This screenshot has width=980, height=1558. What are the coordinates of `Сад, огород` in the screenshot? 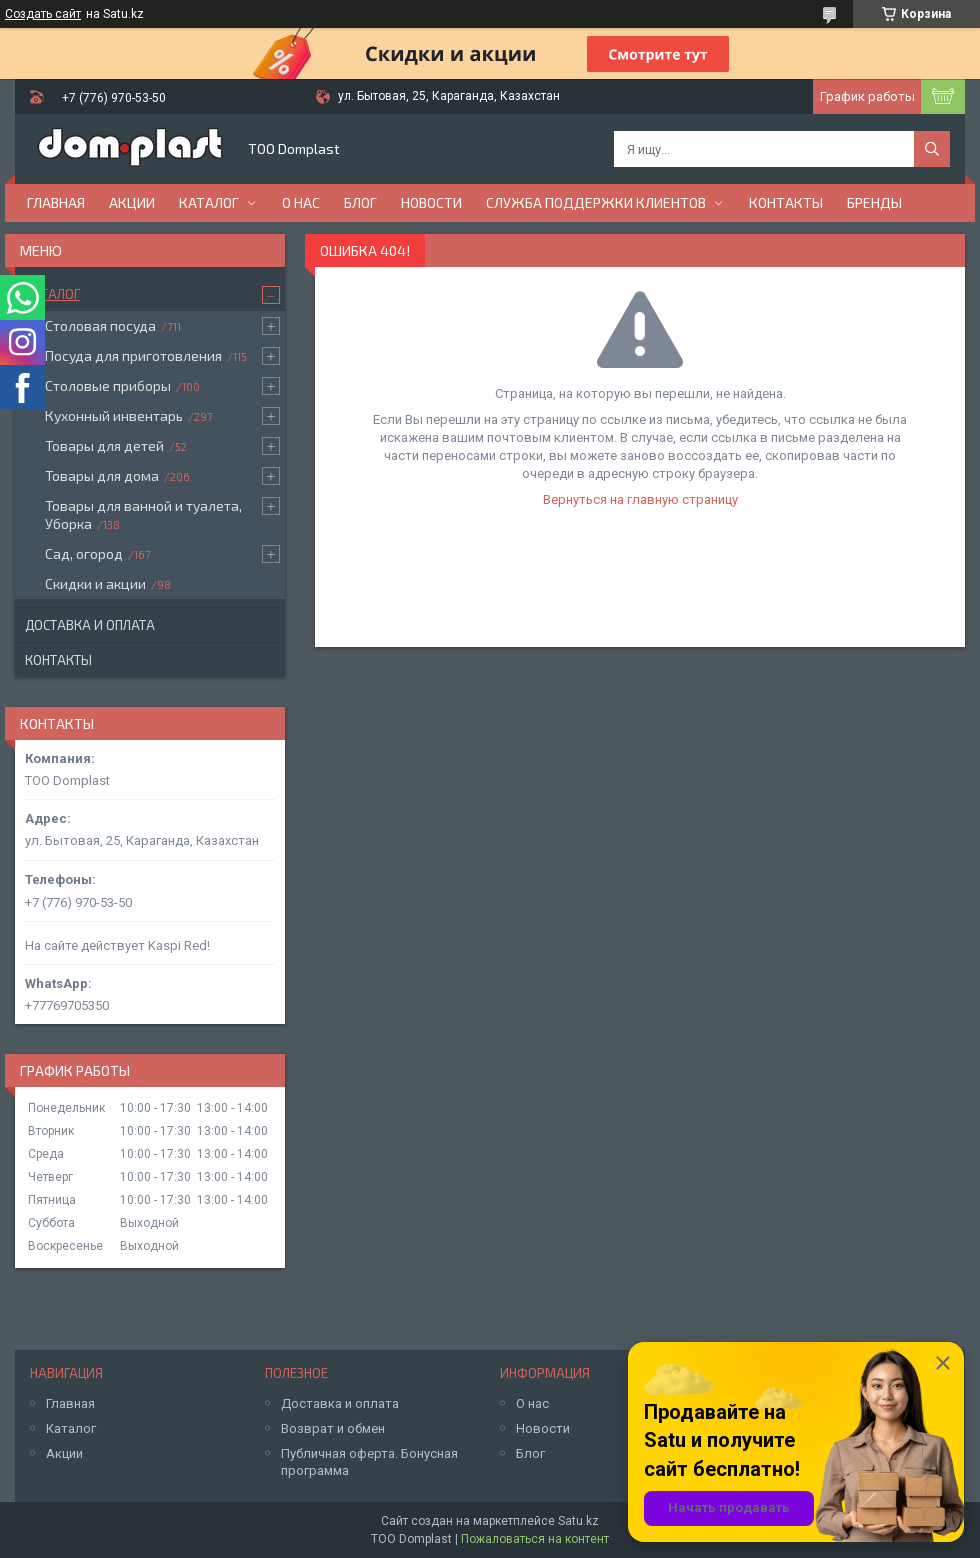 It's located at (84, 553).